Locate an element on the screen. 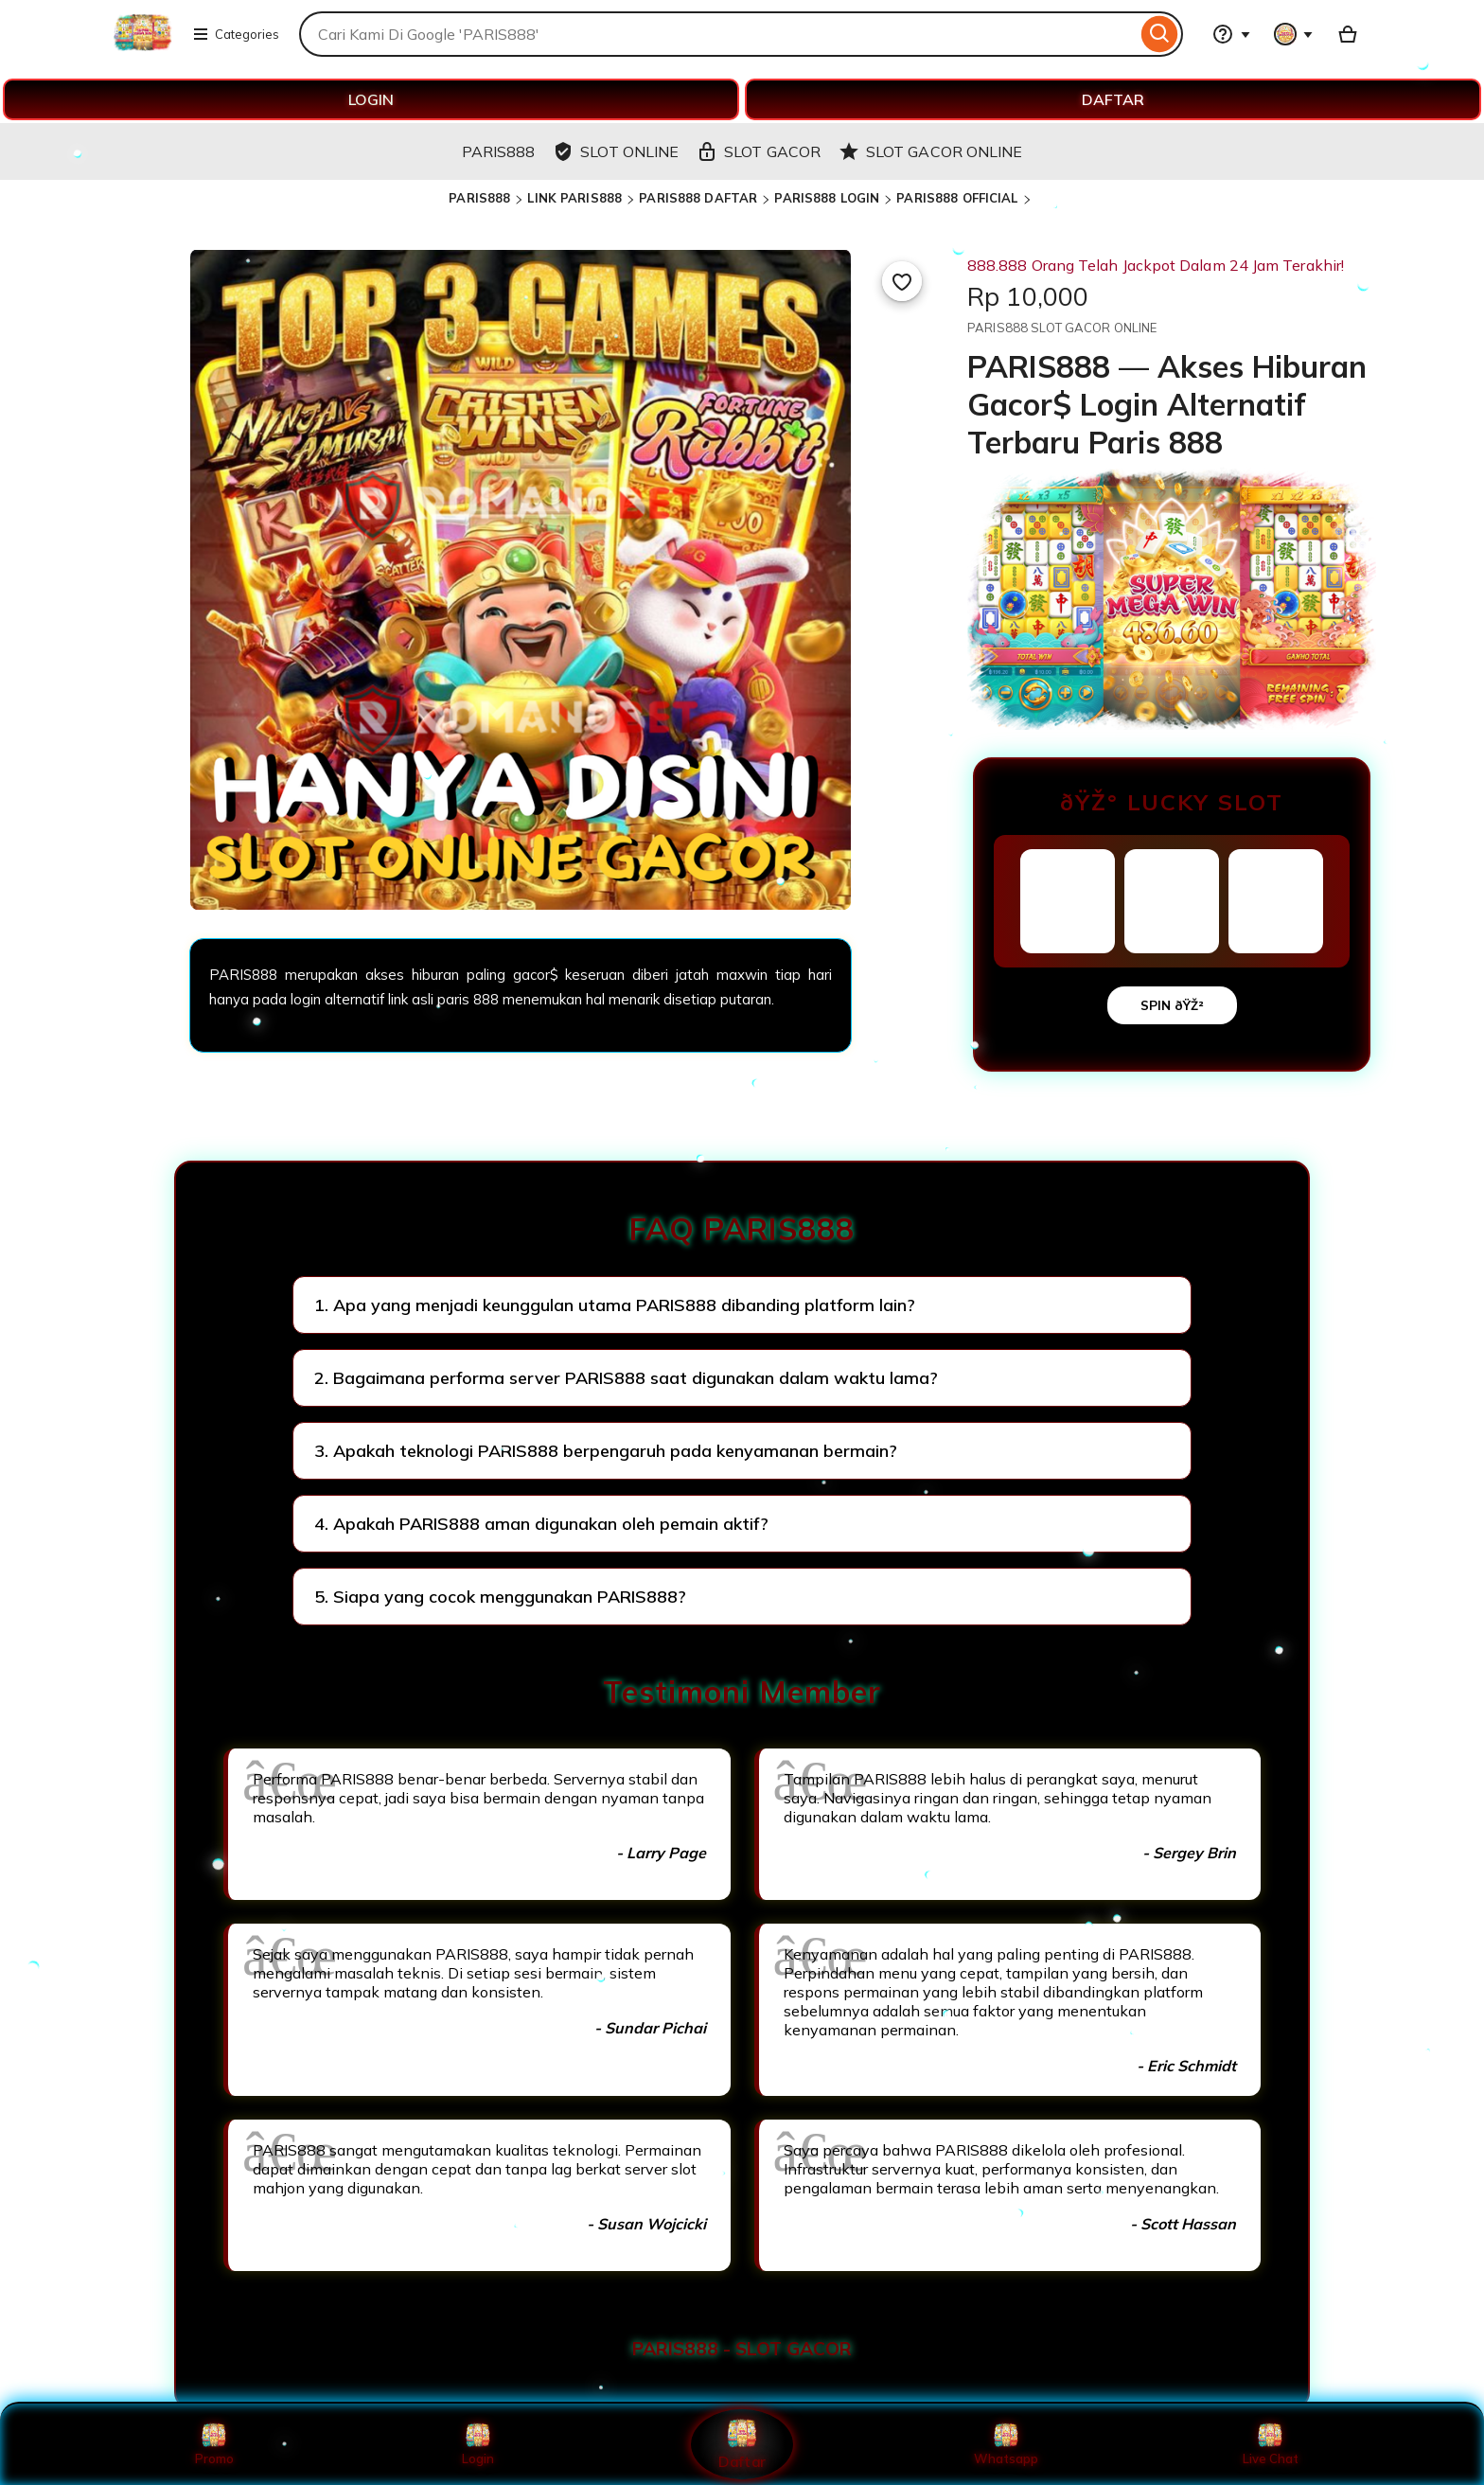 The height and width of the screenshot is (2485, 1484). 2. Bagaimana performa server PARIS888 saat digunakan dalam waktu lama? is located at coordinates (626, 1378).